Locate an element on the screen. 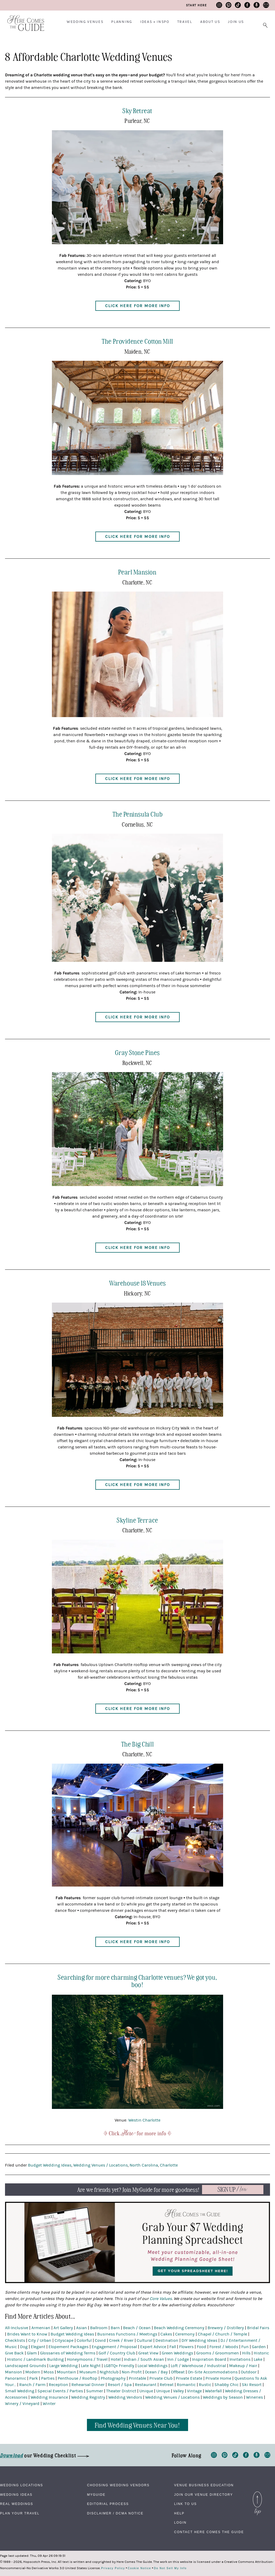 This screenshot has height=2576, width=275. Summer is located at coordinates (94, 2391).